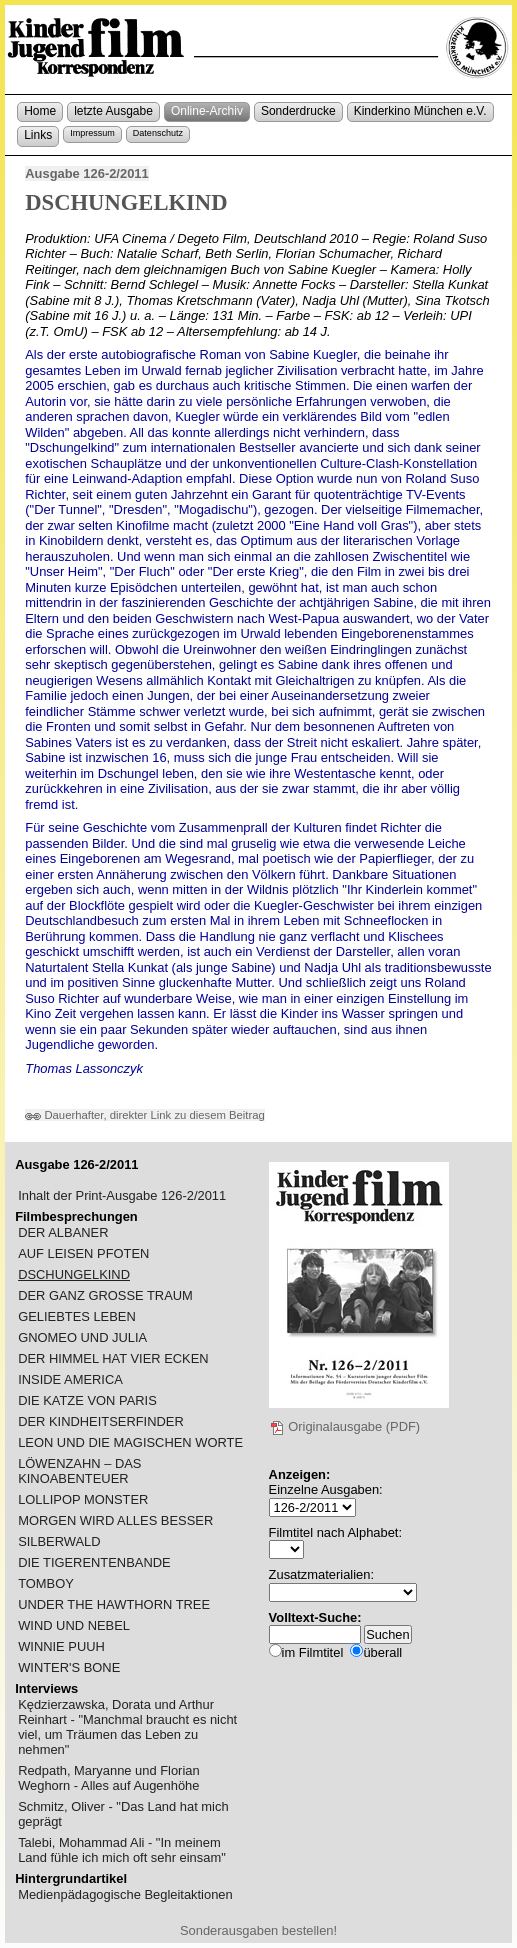  Describe the element at coordinates (101, 1421) in the screenshot. I see `DER KINDHEITSERFINDER` at that location.